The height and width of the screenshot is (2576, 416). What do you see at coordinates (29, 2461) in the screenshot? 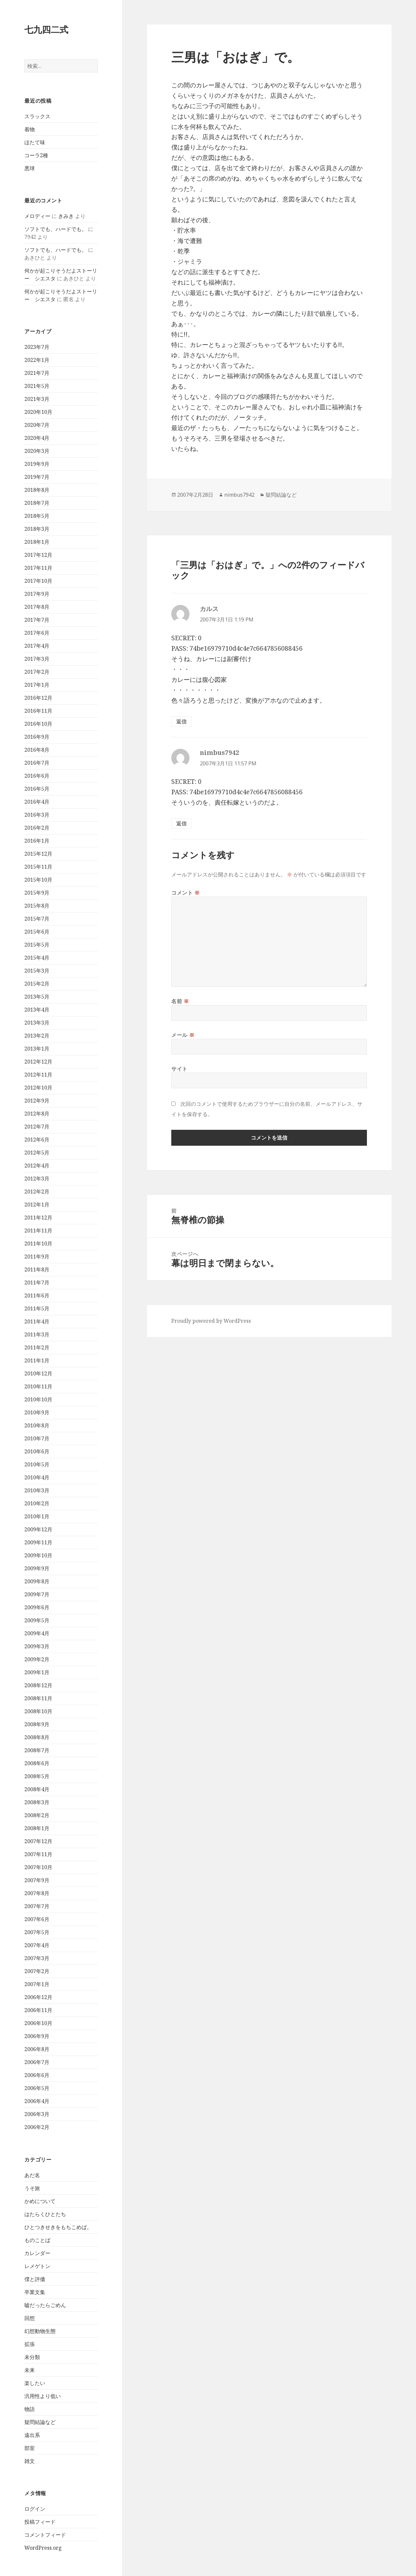
I see `雑文` at bounding box center [29, 2461].